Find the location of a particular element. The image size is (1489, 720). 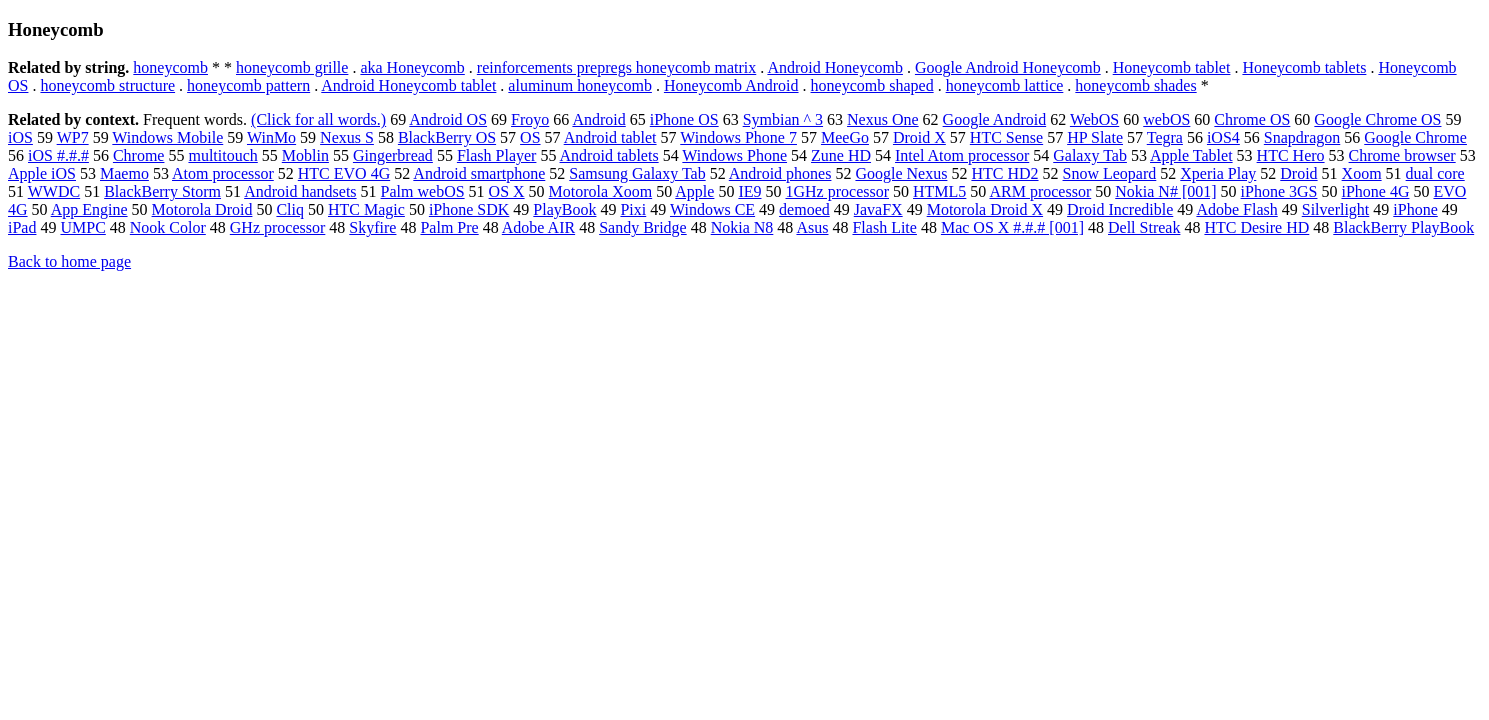

Flash Lite is located at coordinates (884, 227).